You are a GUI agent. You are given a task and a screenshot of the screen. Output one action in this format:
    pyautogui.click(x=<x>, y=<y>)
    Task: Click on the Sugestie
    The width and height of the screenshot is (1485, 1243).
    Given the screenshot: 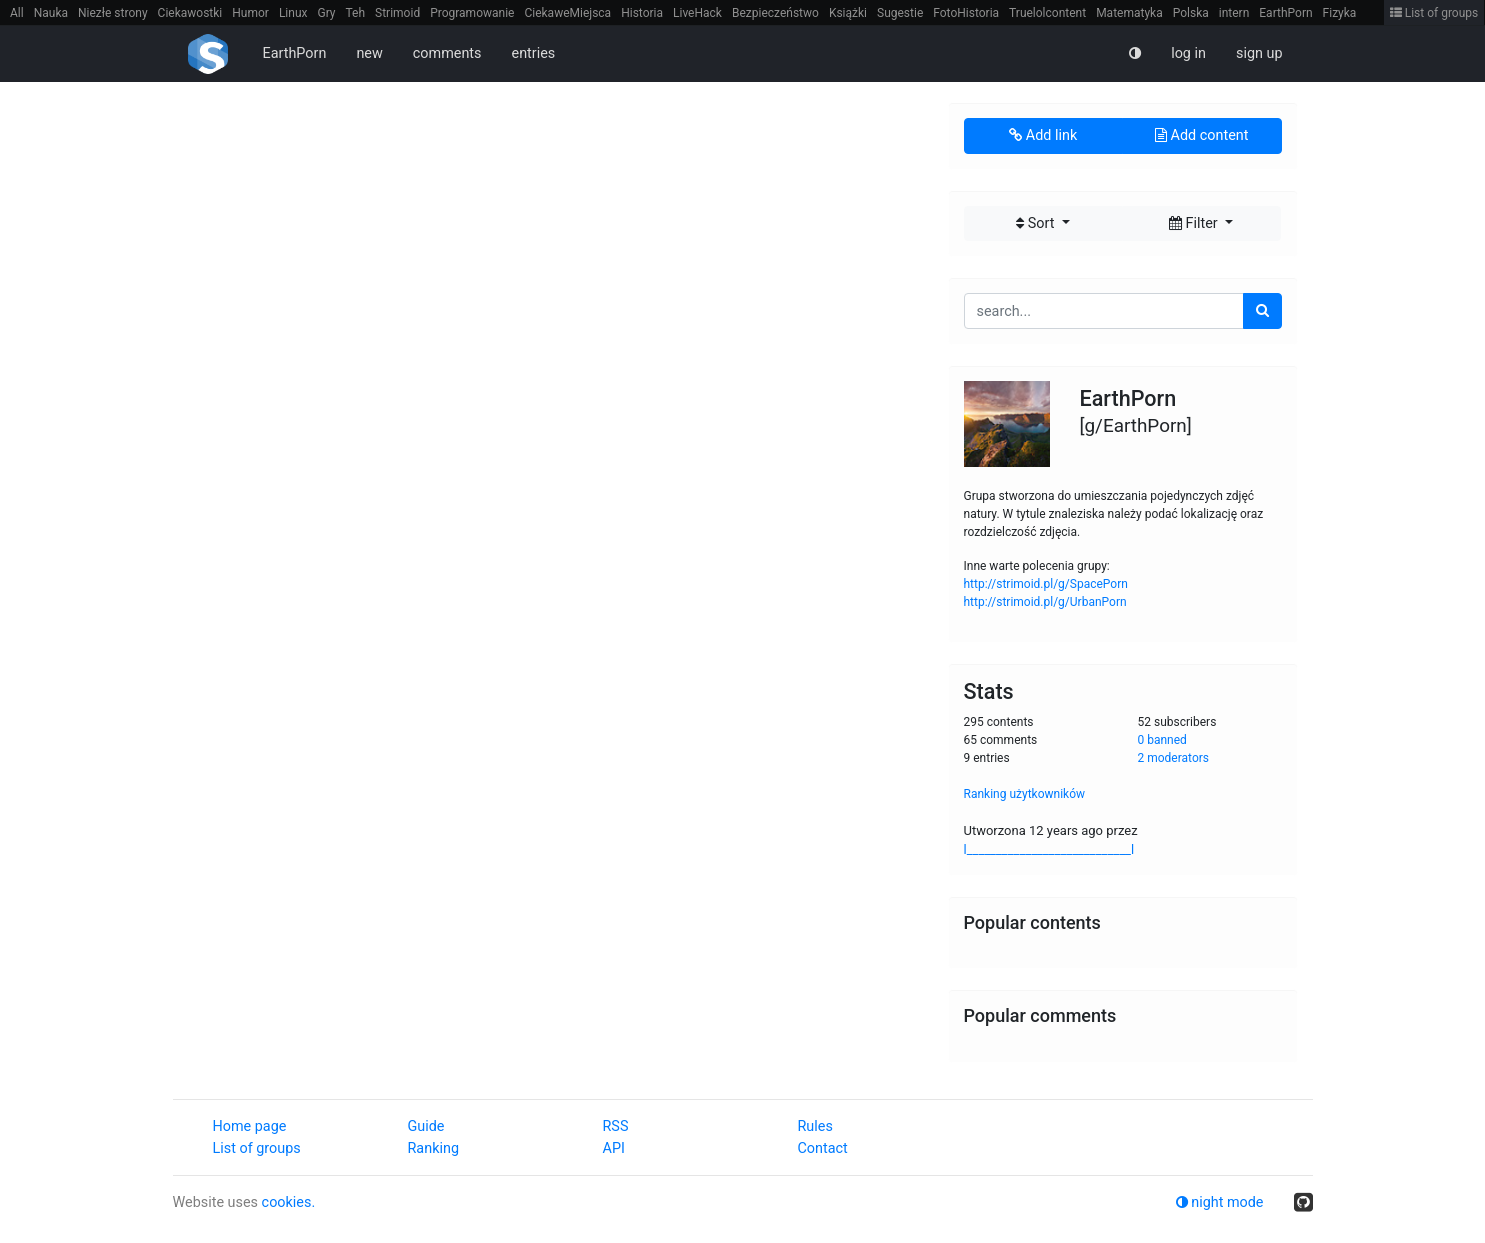 What is the action you would take?
    pyautogui.click(x=900, y=13)
    